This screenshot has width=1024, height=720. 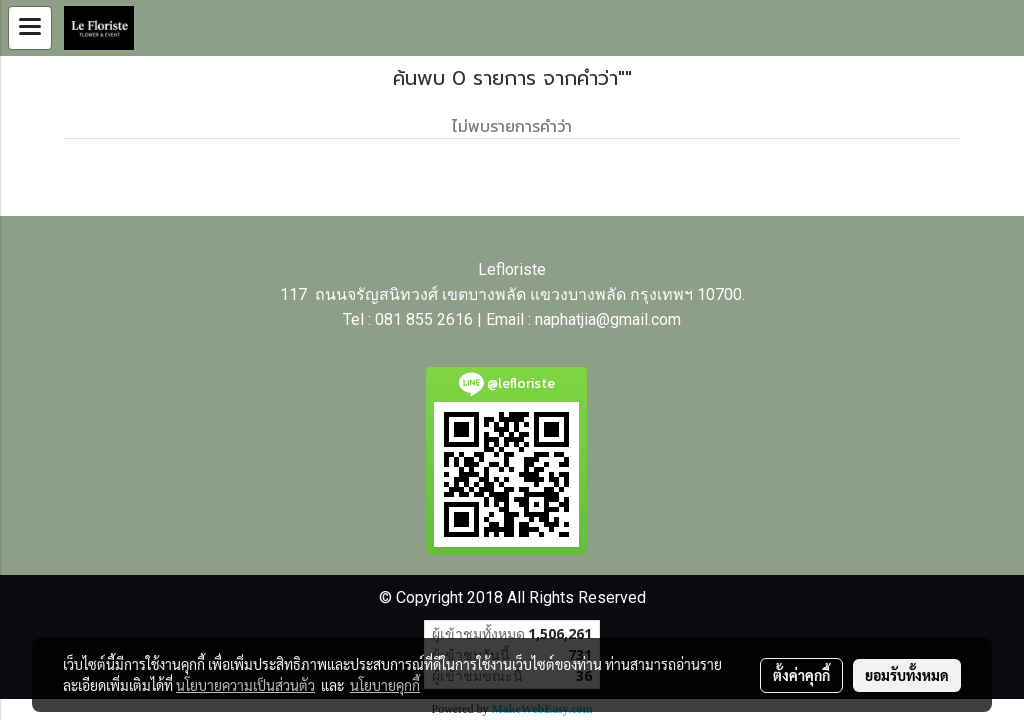 What do you see at coordinates (907, 675) in the screenshot?
I see `ยอมรับทั้งหมด` at bounding box center [907, 675].